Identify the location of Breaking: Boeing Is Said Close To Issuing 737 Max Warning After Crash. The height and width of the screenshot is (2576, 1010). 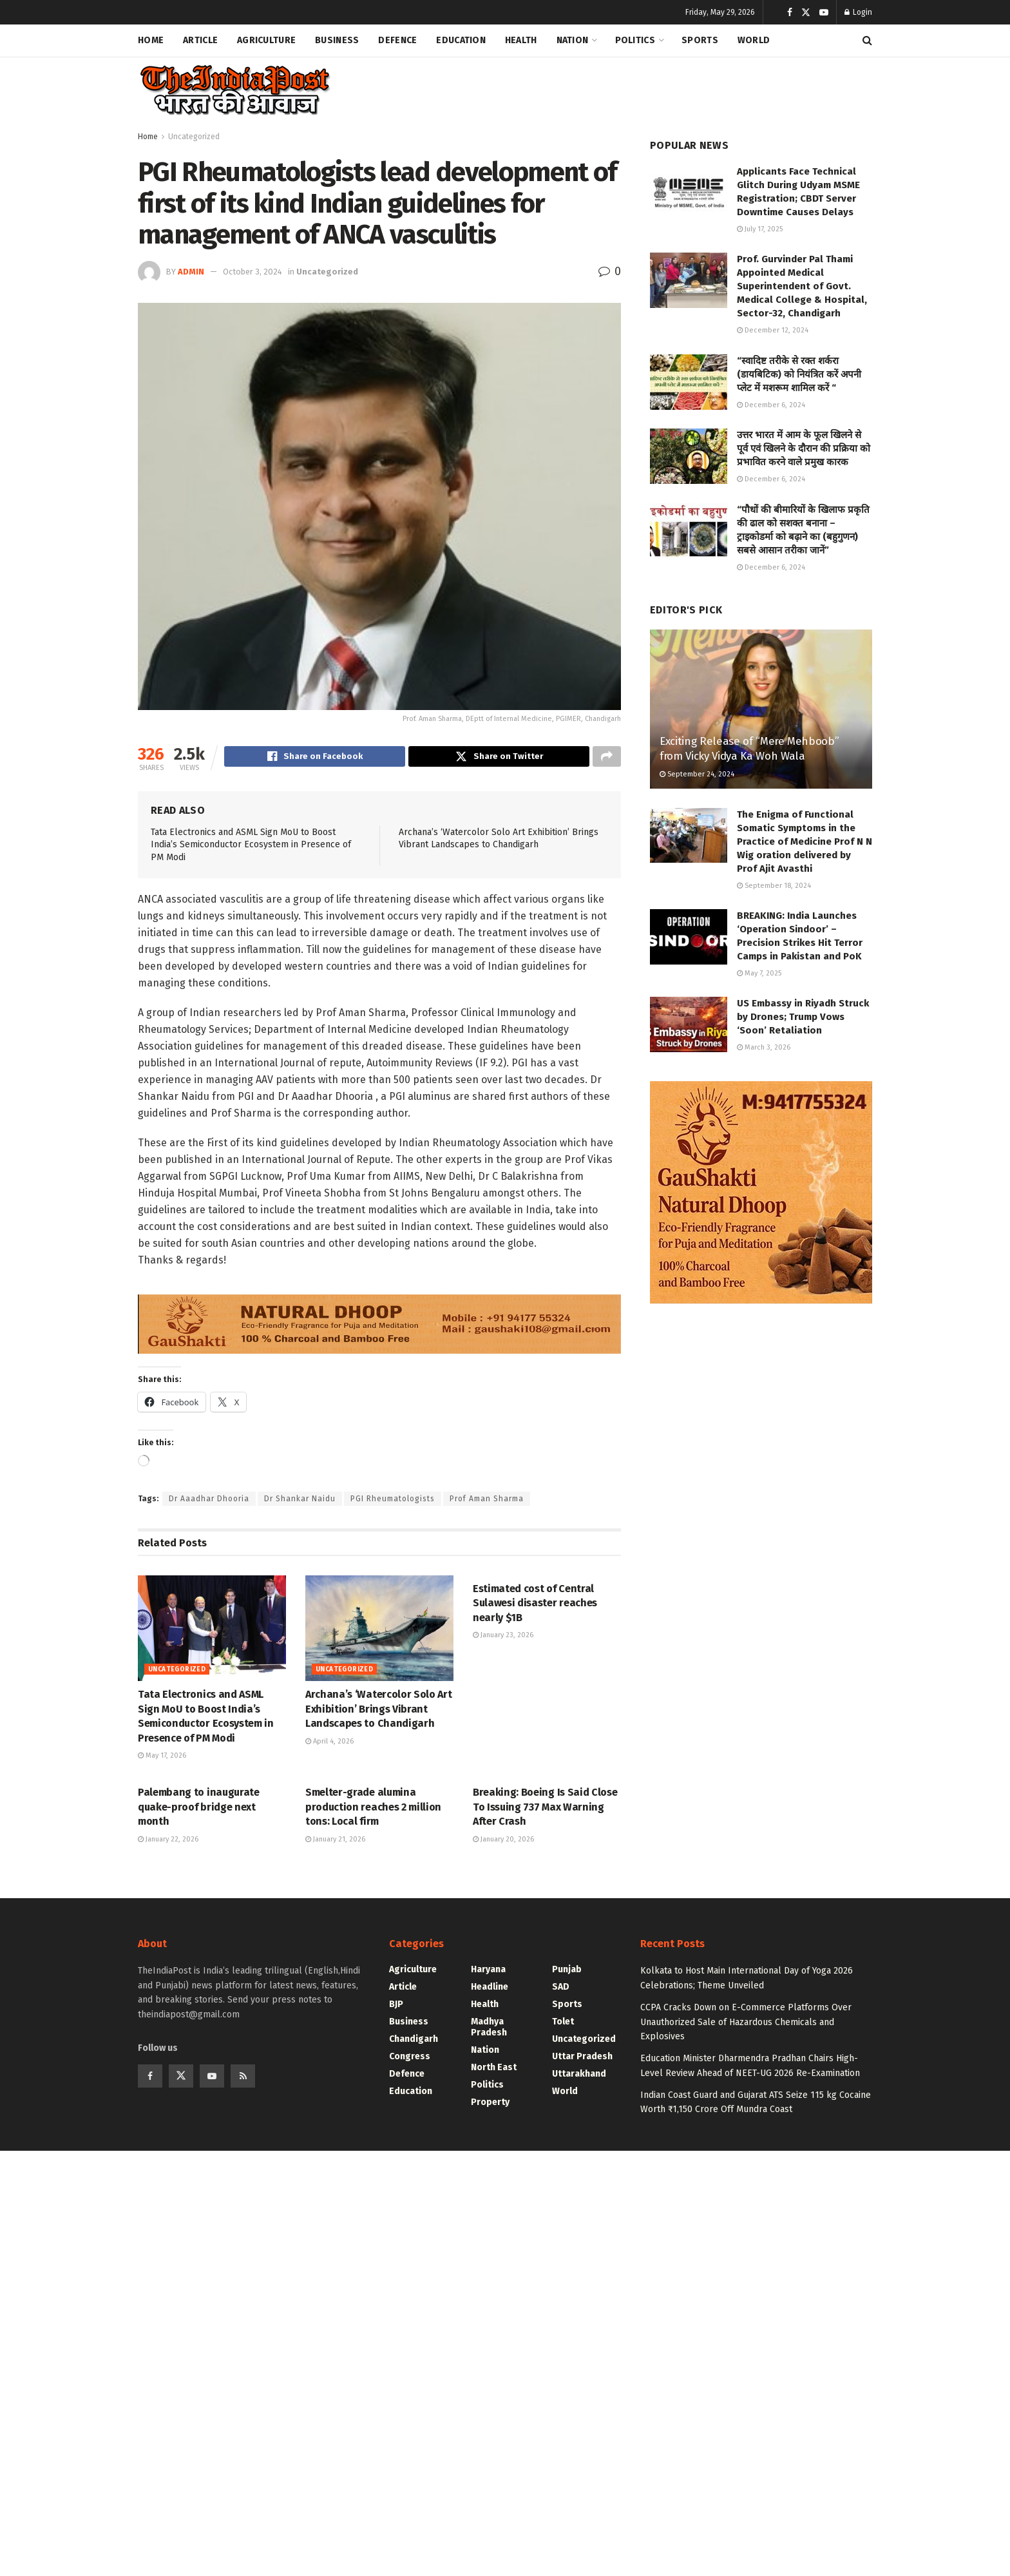
(545, 1808).